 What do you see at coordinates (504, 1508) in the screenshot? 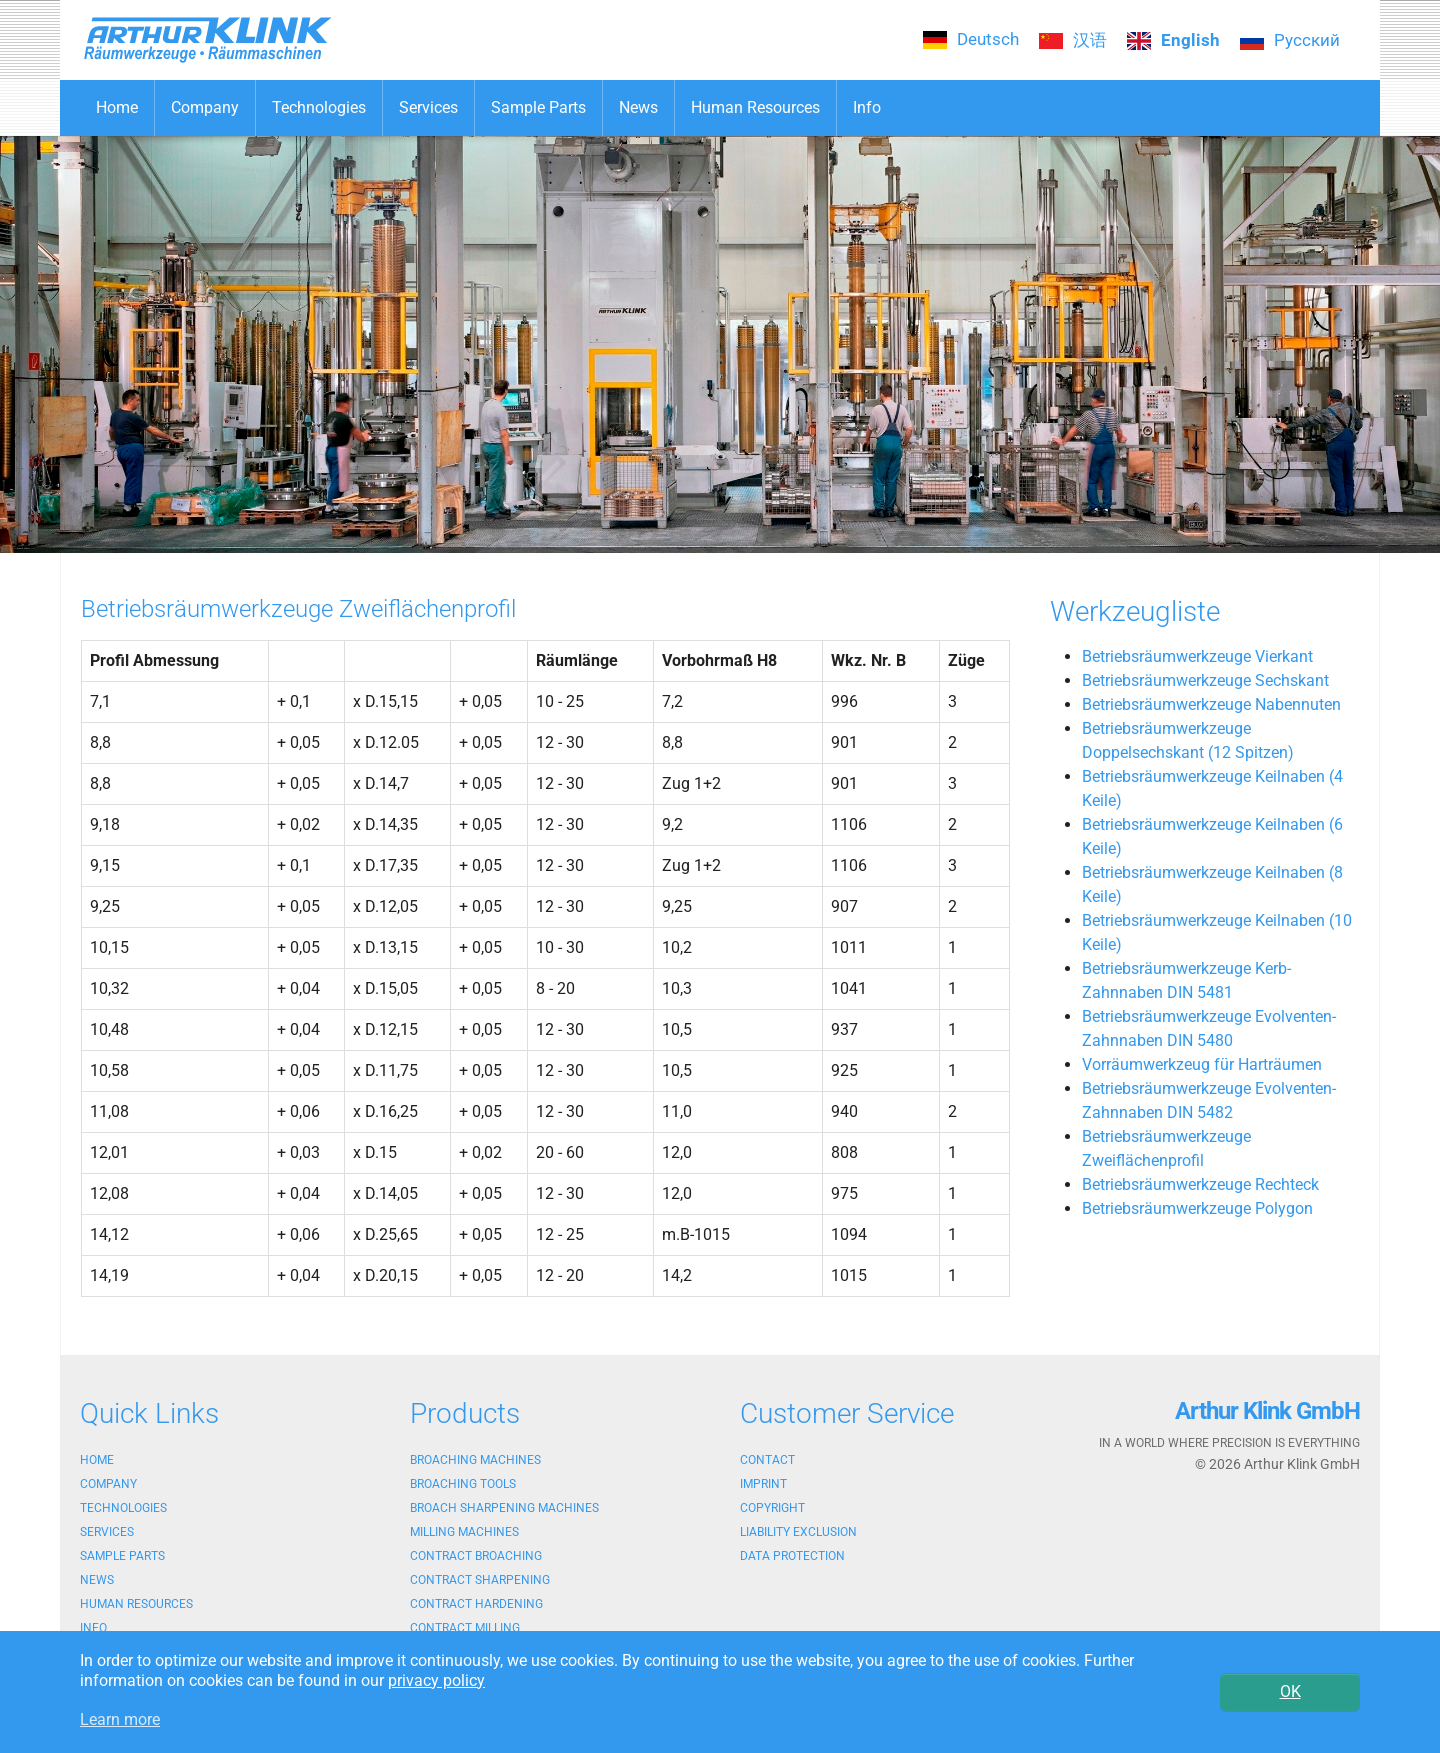
I see `Broach sharpening machines` at bounding box center [504, 1508].